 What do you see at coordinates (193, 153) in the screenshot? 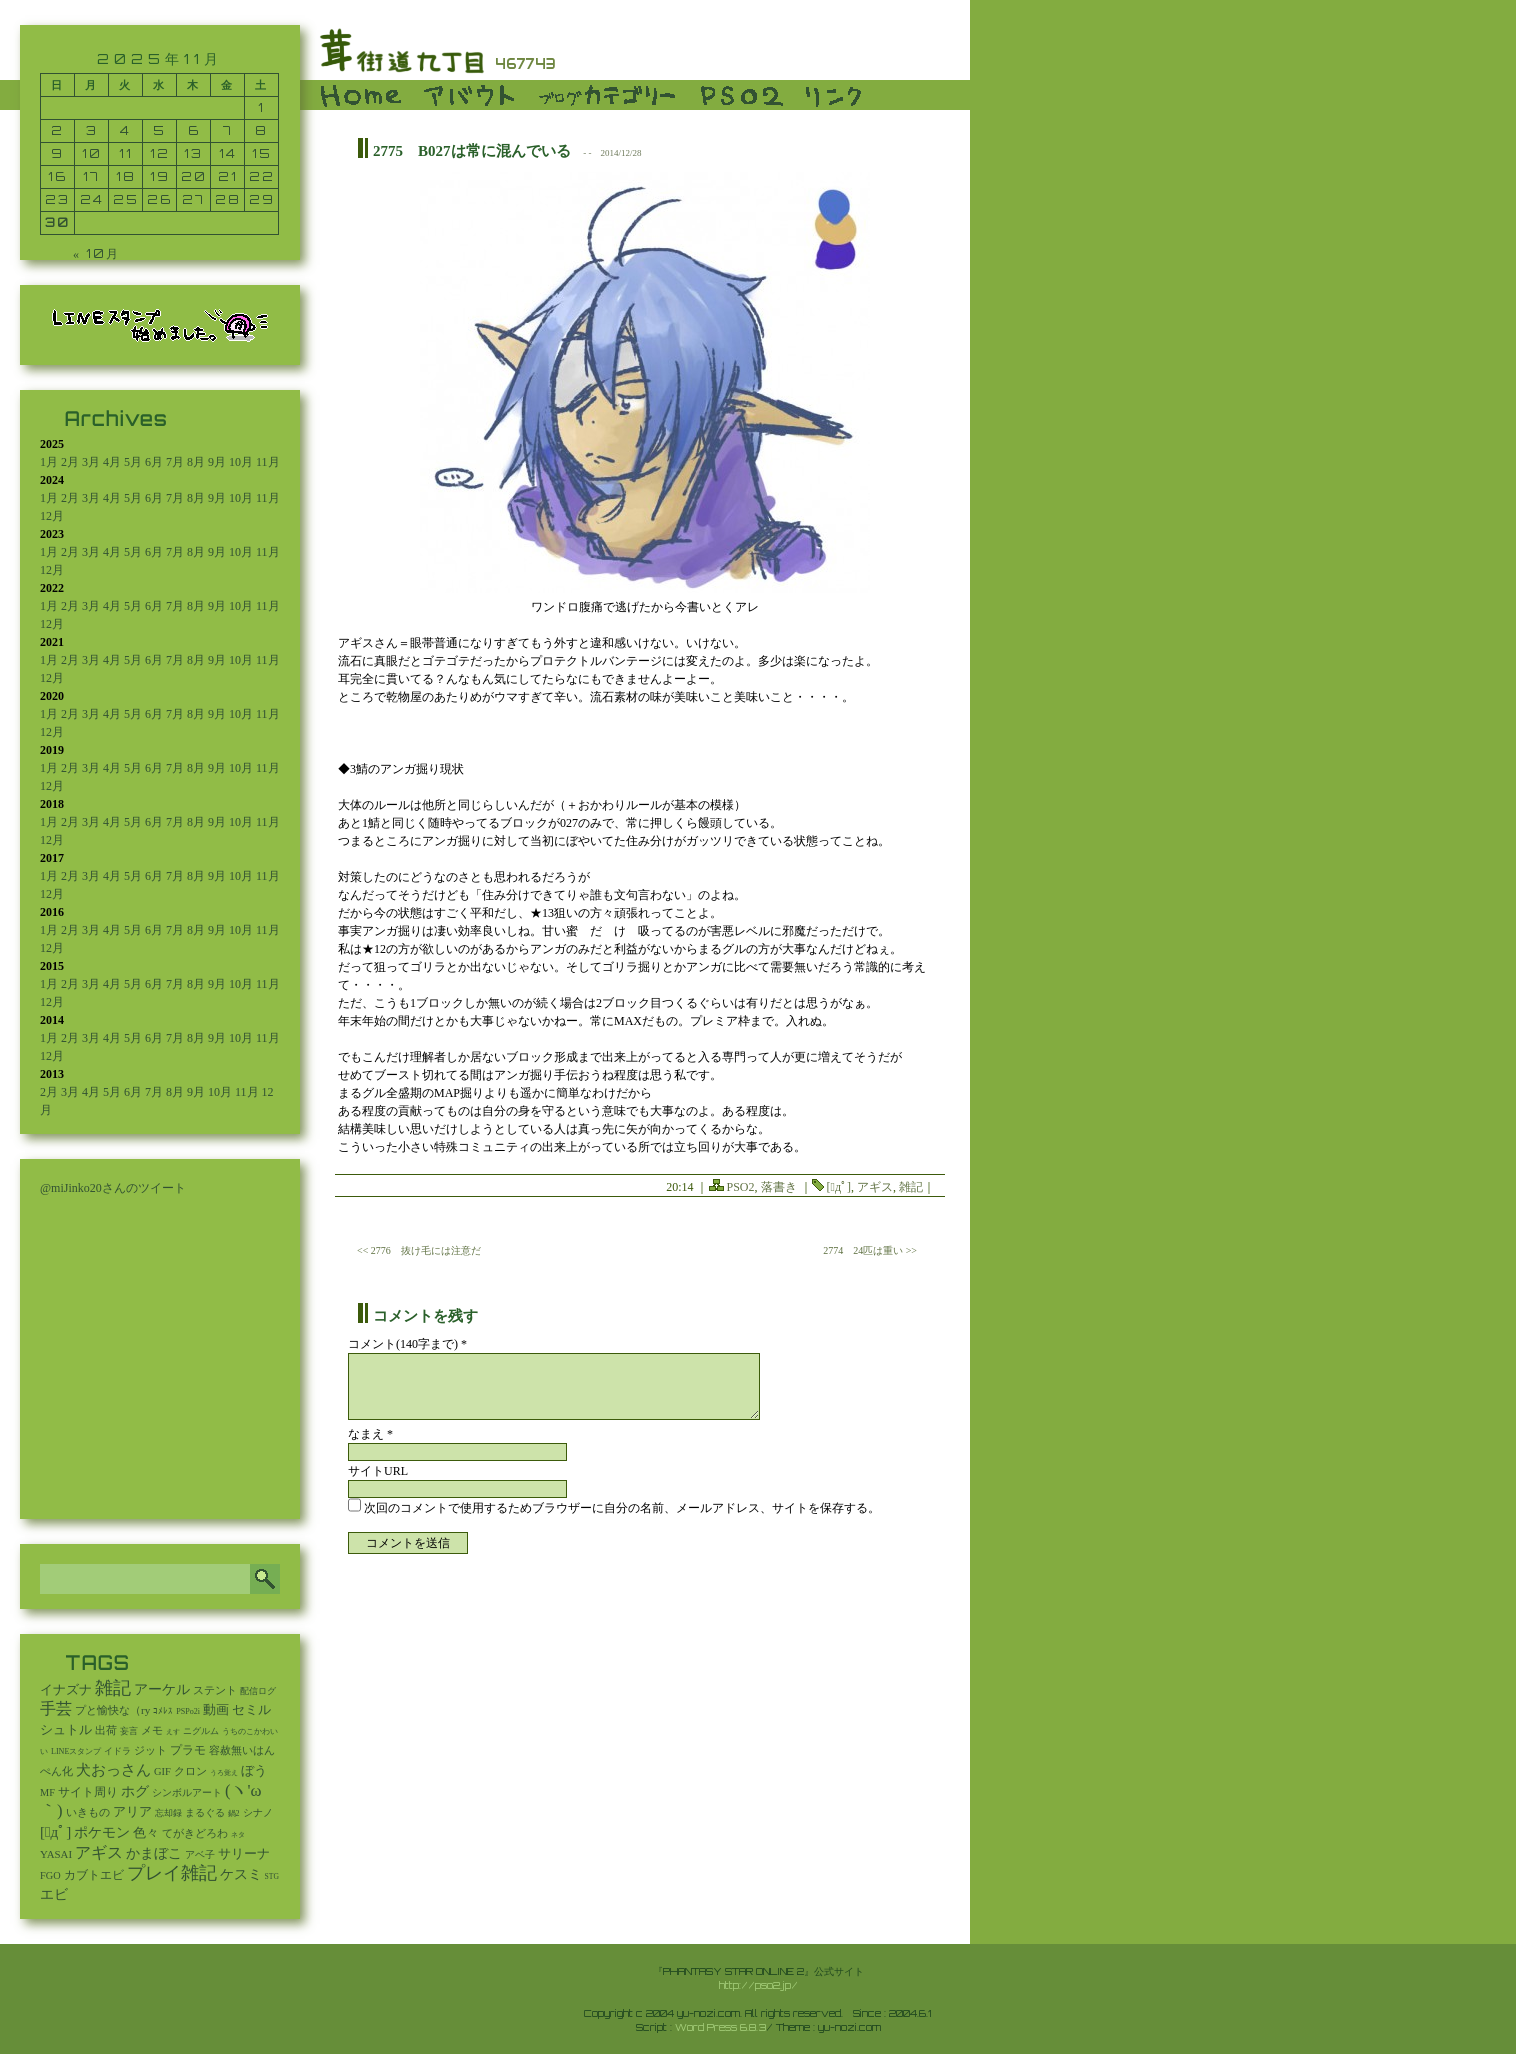
I see `13 [2025年11月13日 に投稿を公開]` at bounding box center [193, 153].